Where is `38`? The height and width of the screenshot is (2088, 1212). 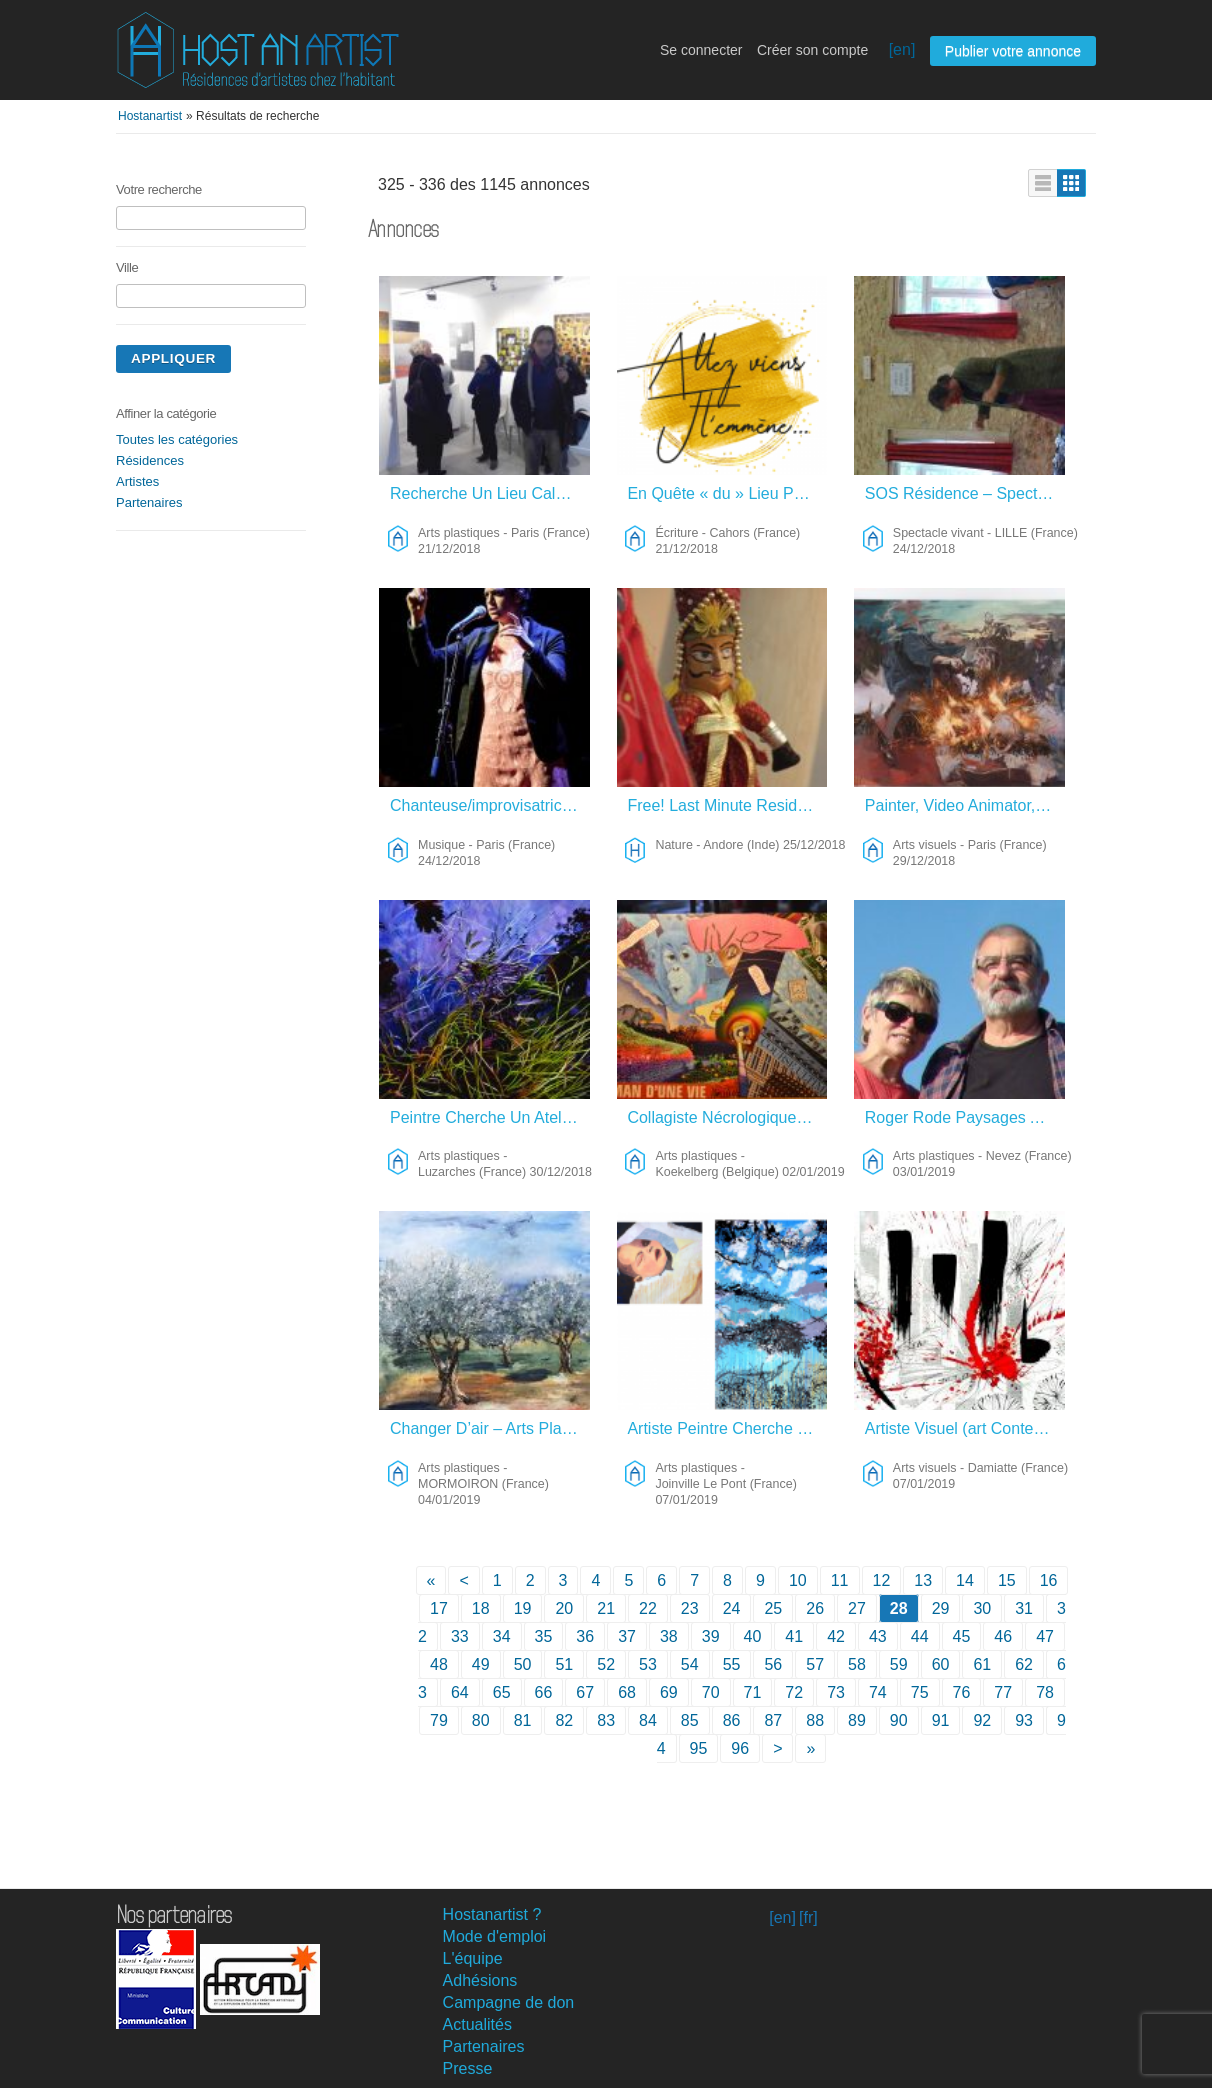
38 is located at coordinates (669, 1636).